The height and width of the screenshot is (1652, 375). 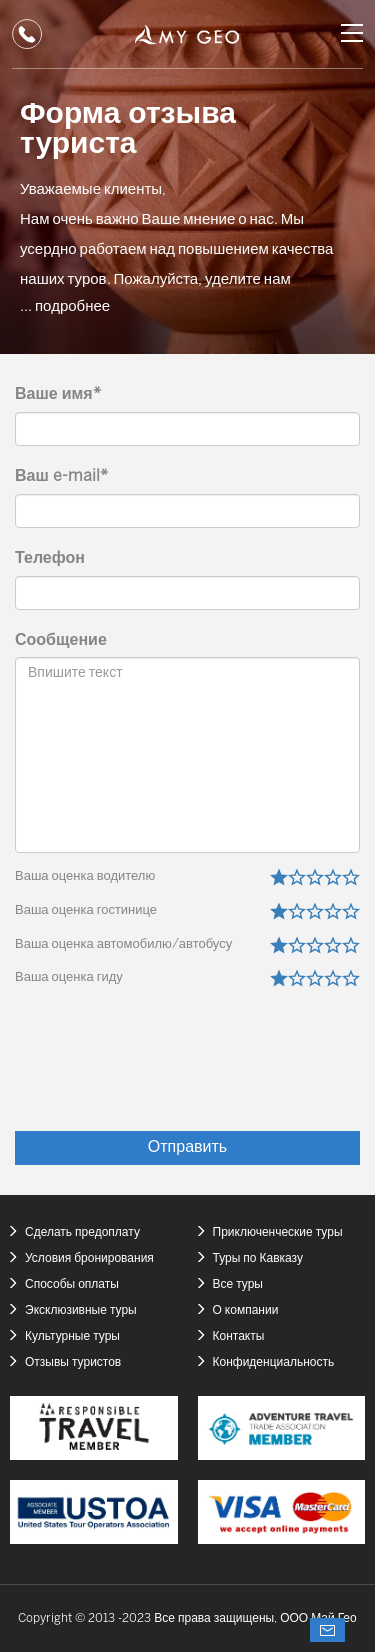 I want to click on Спросите, so click(x=327, y=1630).